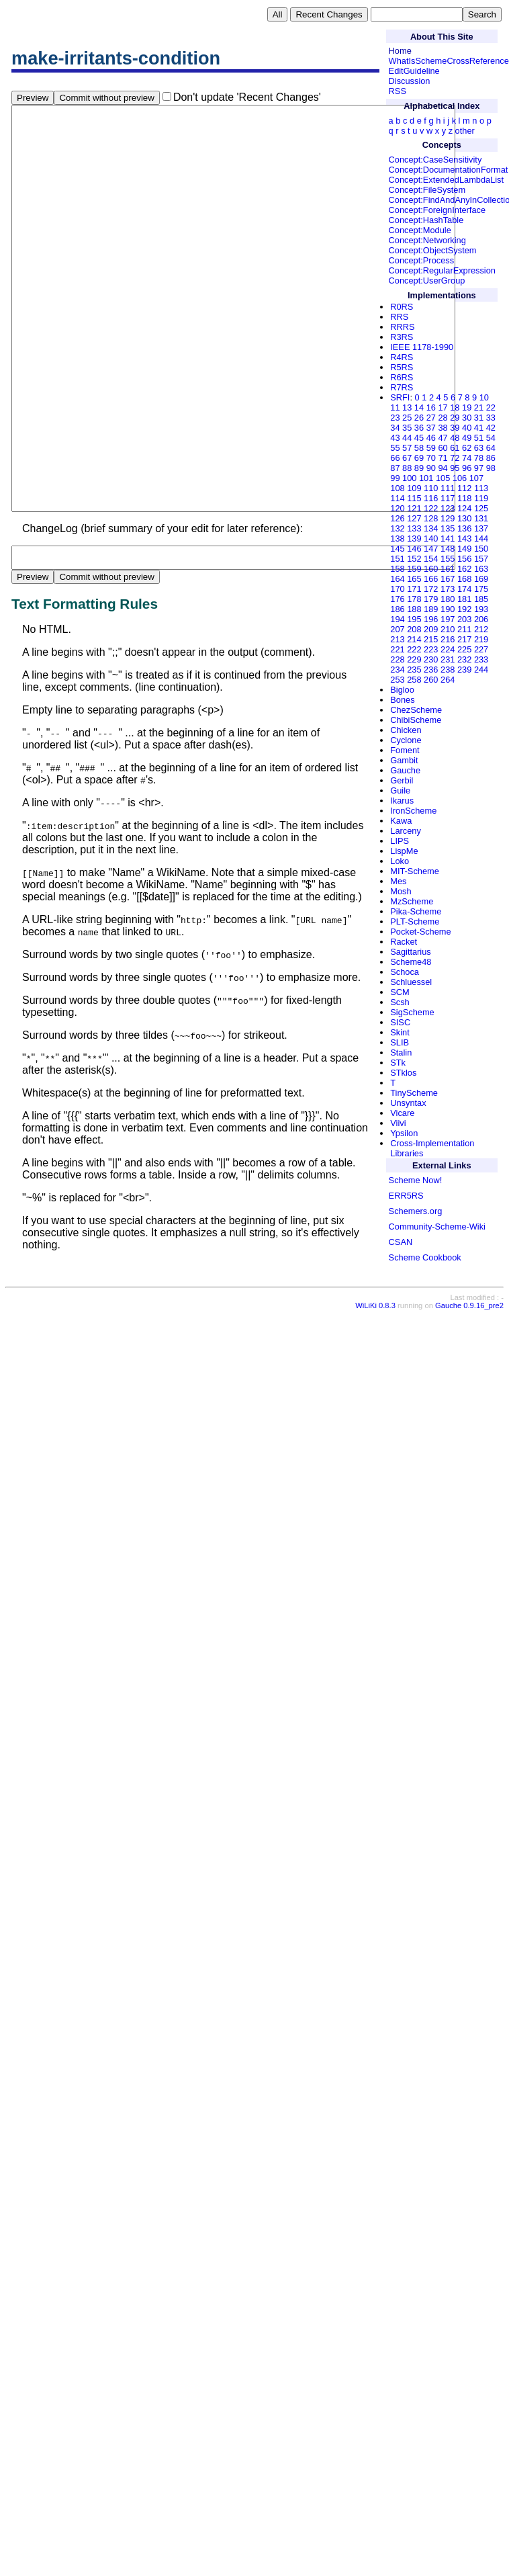 Image resolution: width=509 pixels, height=2576 pixels. What do you see at coordinates (407, 468) in the screenshot?
I see `88` at bounding box center [407, 468].